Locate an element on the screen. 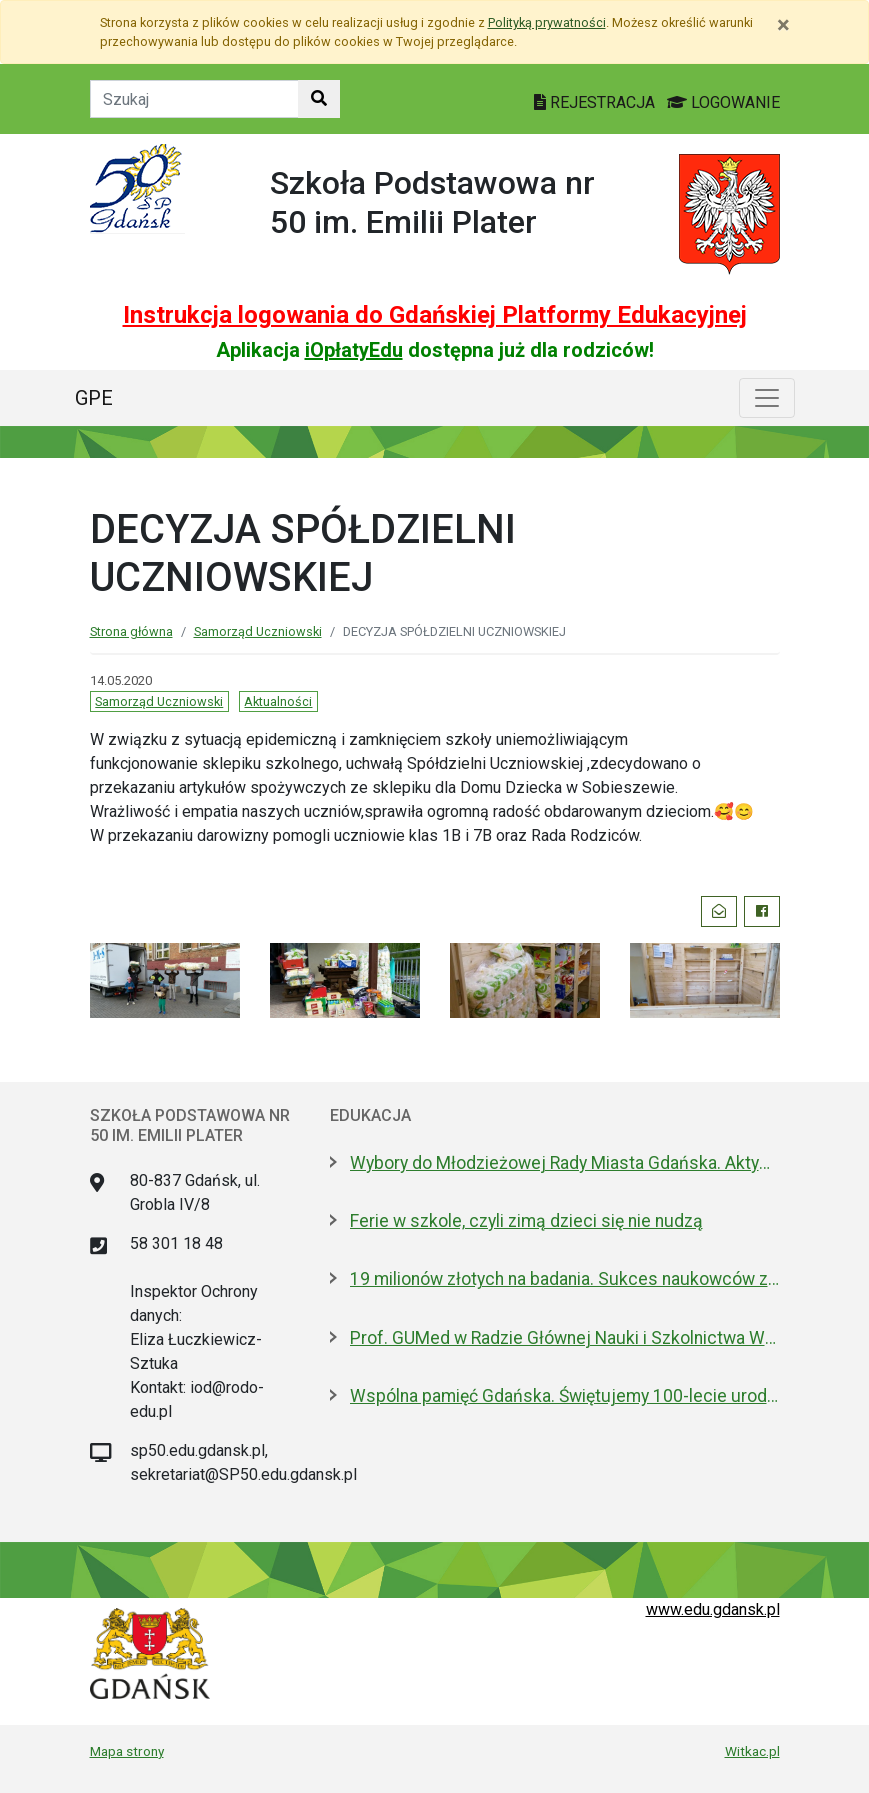  [Zamknij] is located at coordinates (783, 25).